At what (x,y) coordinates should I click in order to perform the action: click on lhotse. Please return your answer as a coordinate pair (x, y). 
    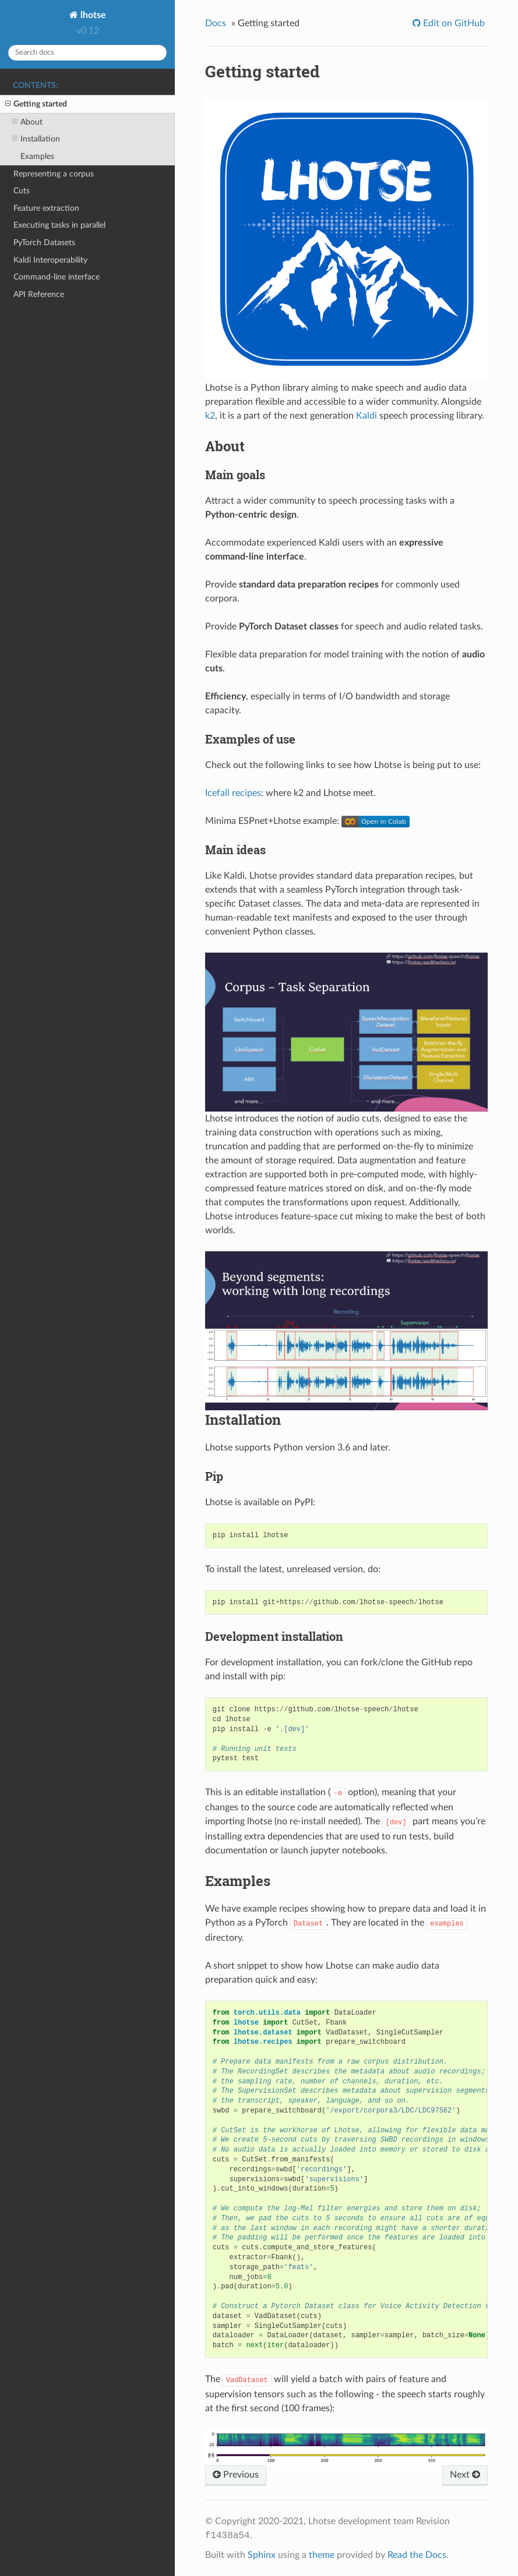
    Looking at the image, I should click on (92, 15).